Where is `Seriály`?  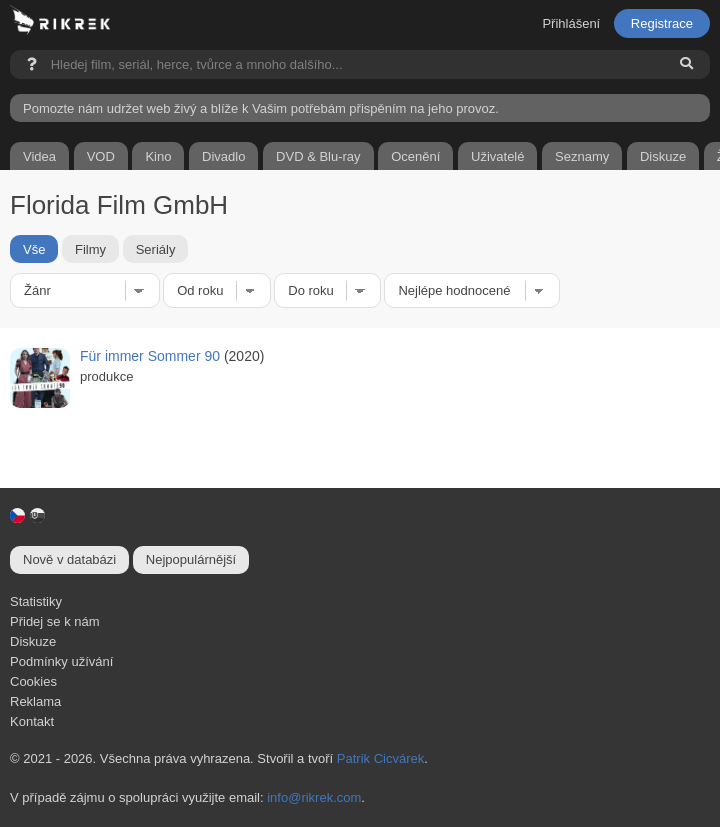 Seriály is located at coordinates (156, 248).